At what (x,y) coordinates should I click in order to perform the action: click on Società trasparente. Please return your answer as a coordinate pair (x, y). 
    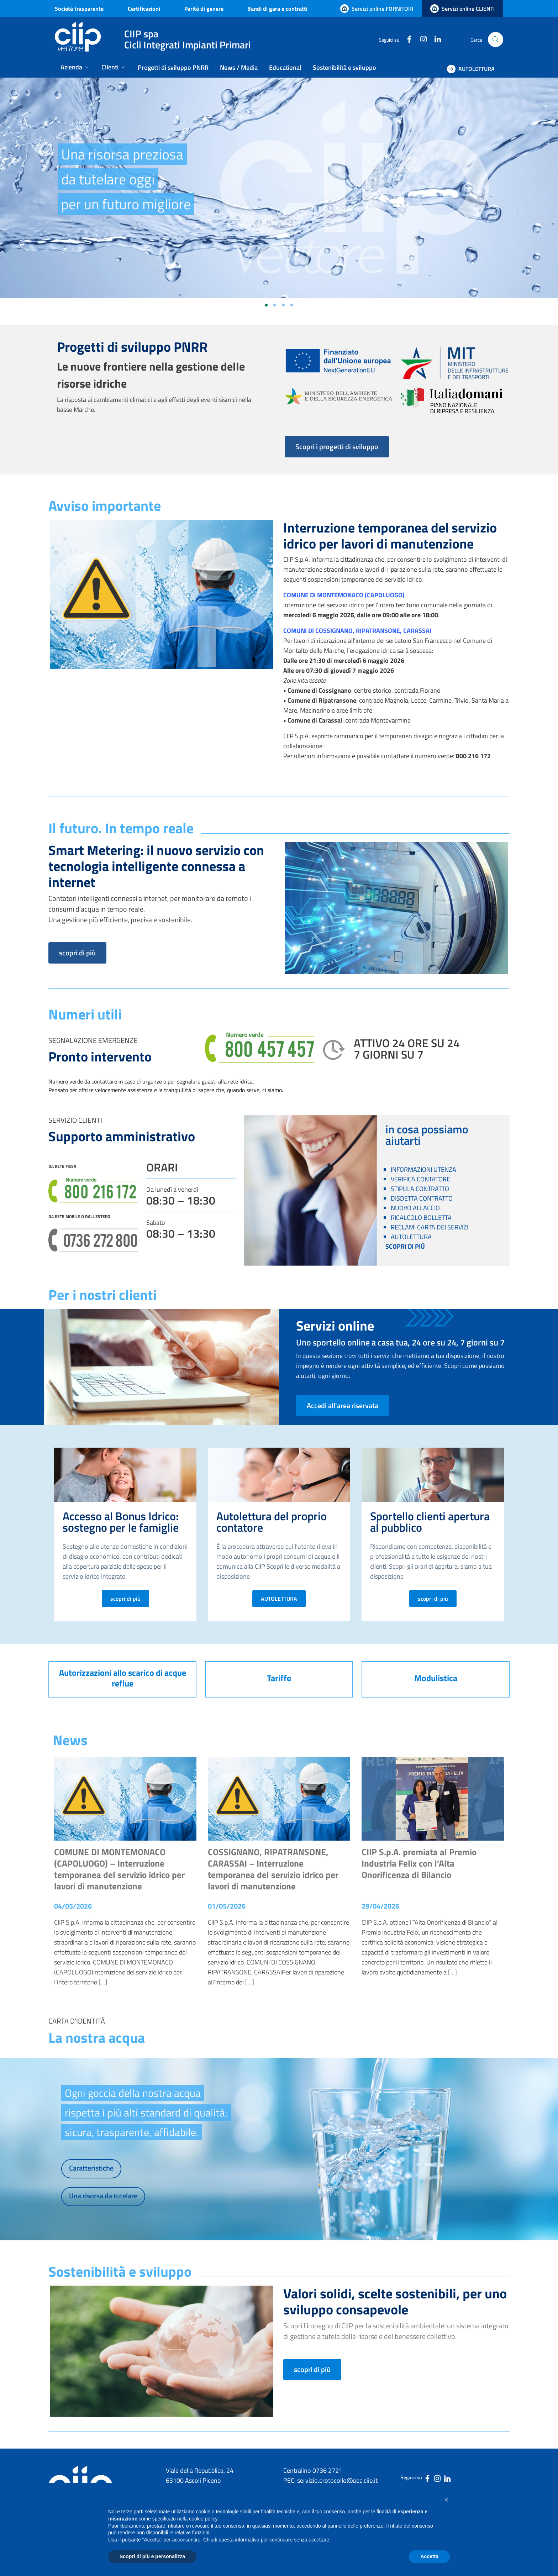
    Looking at the image, I should click on (79, 8).